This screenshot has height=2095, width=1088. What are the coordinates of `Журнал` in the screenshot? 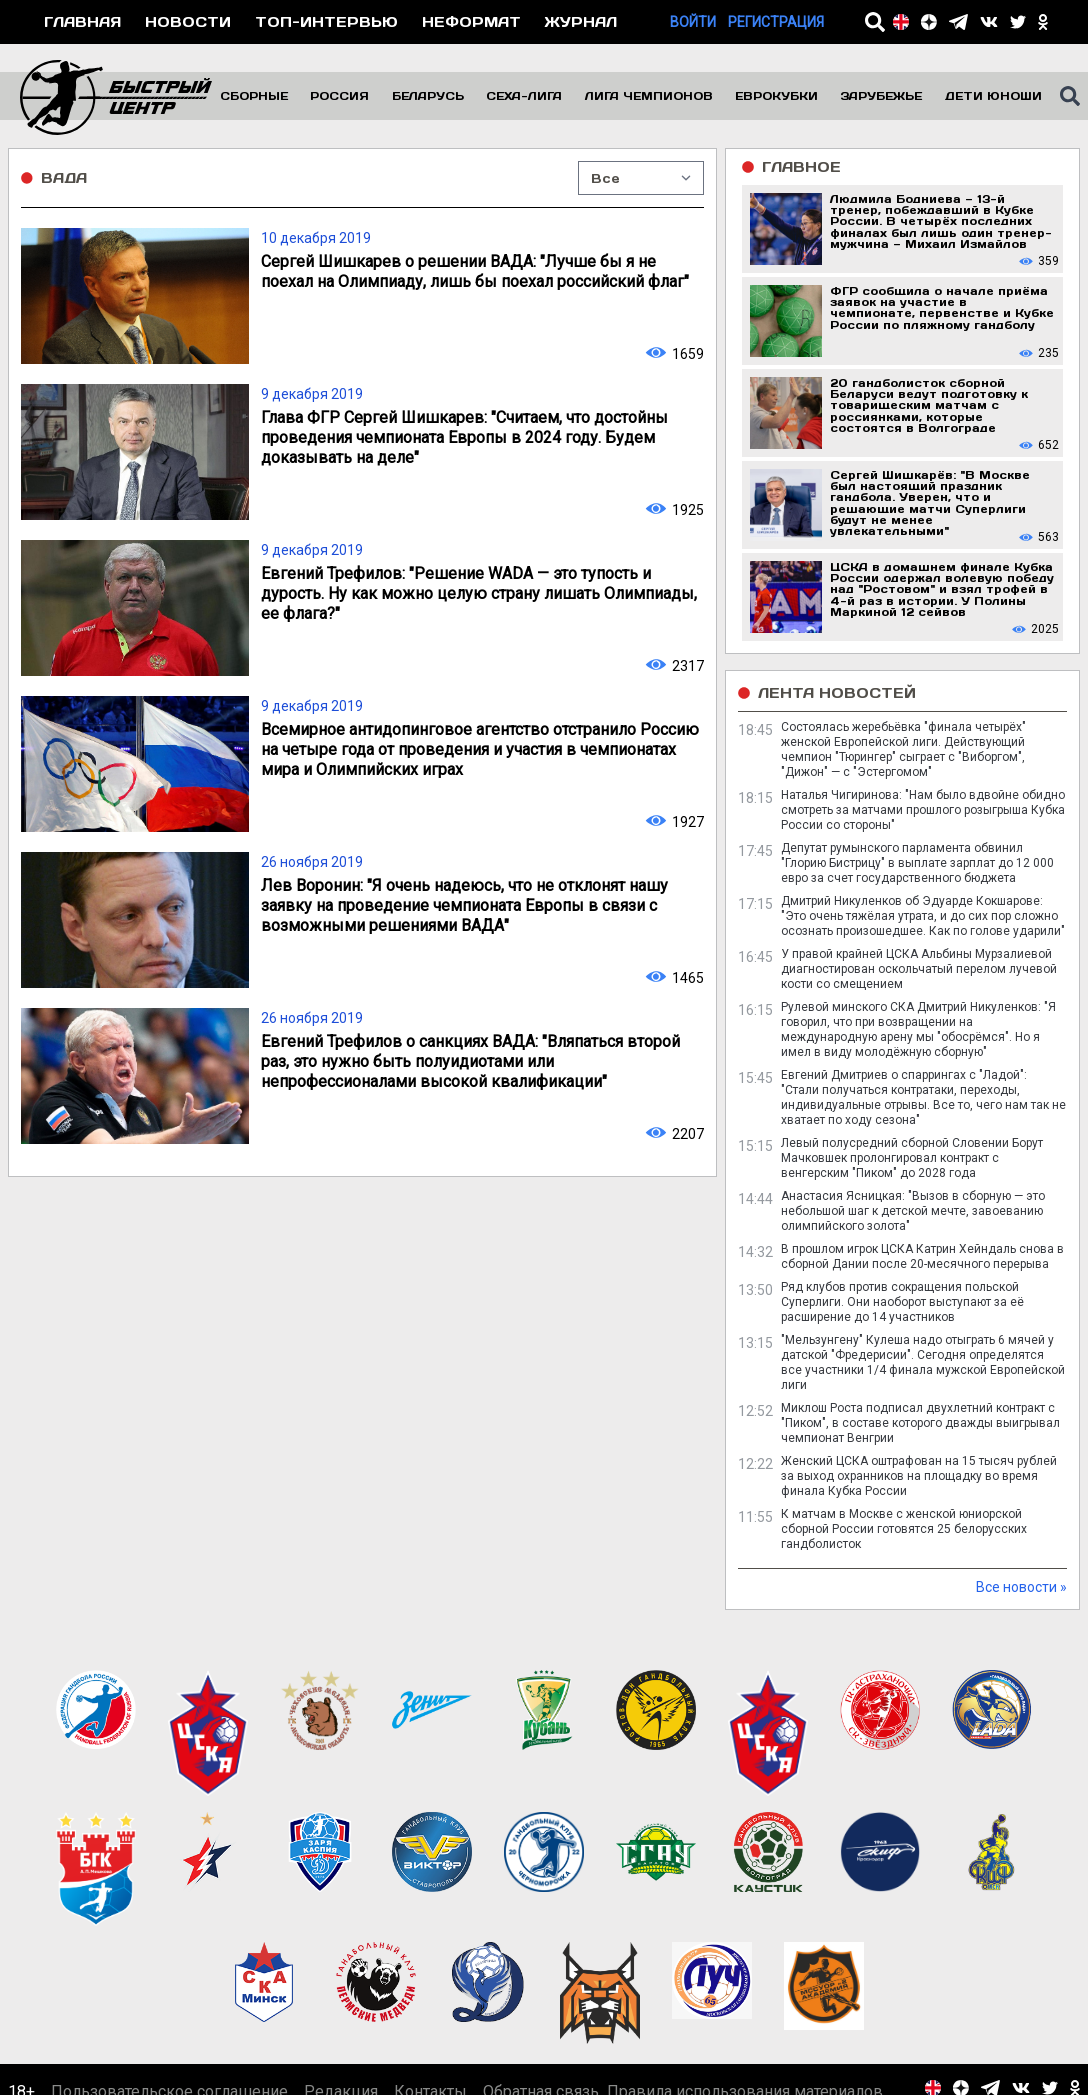 It's located at (581, 21).